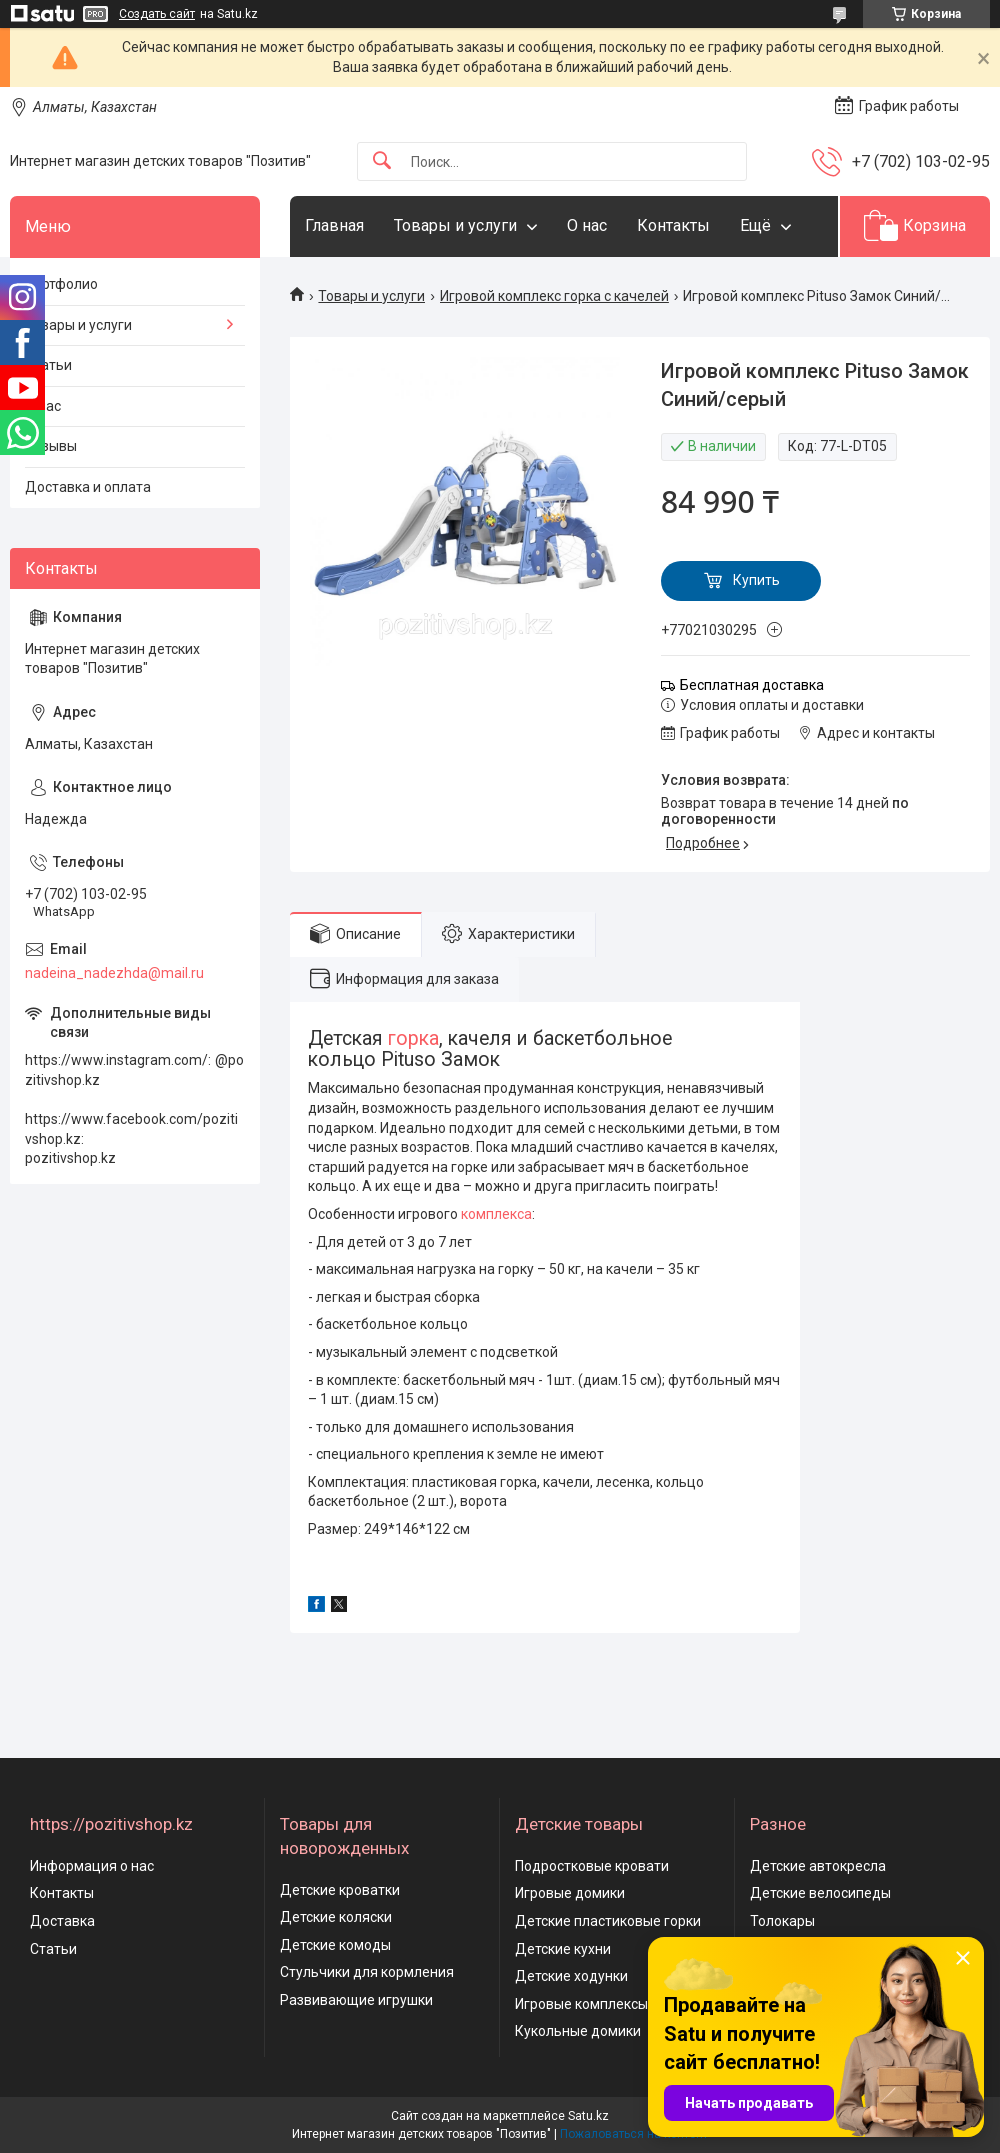  What do you see at coordinates (114, 973) in the screenshot?
I see `nadeina_nadezhda@mail.ru` at bounding box center [114, 973].